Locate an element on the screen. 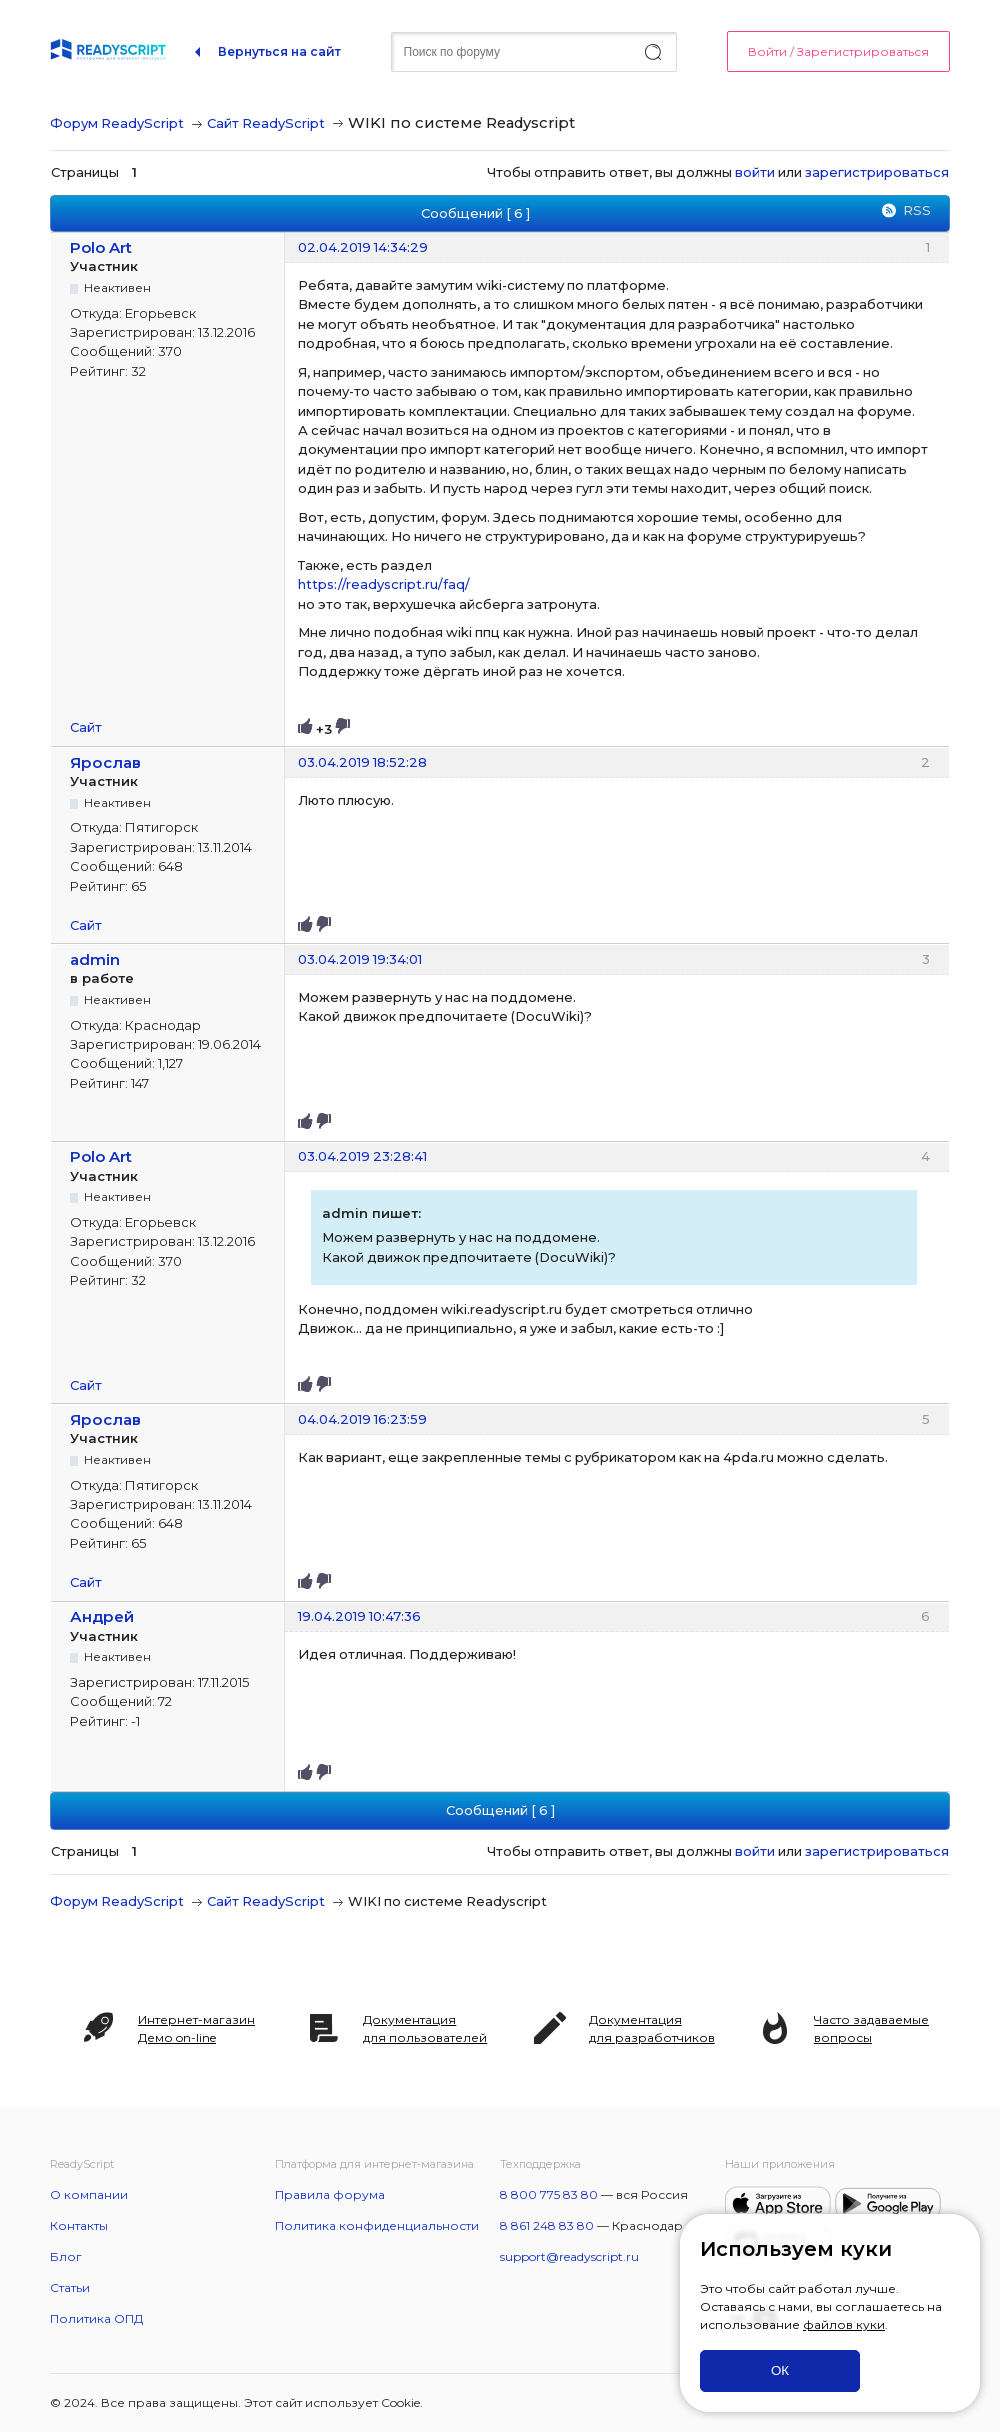 The width and height of the screenshot is (1000, 2432). 03.04.2019 18:52:28 is located at coordinates (362, 762).